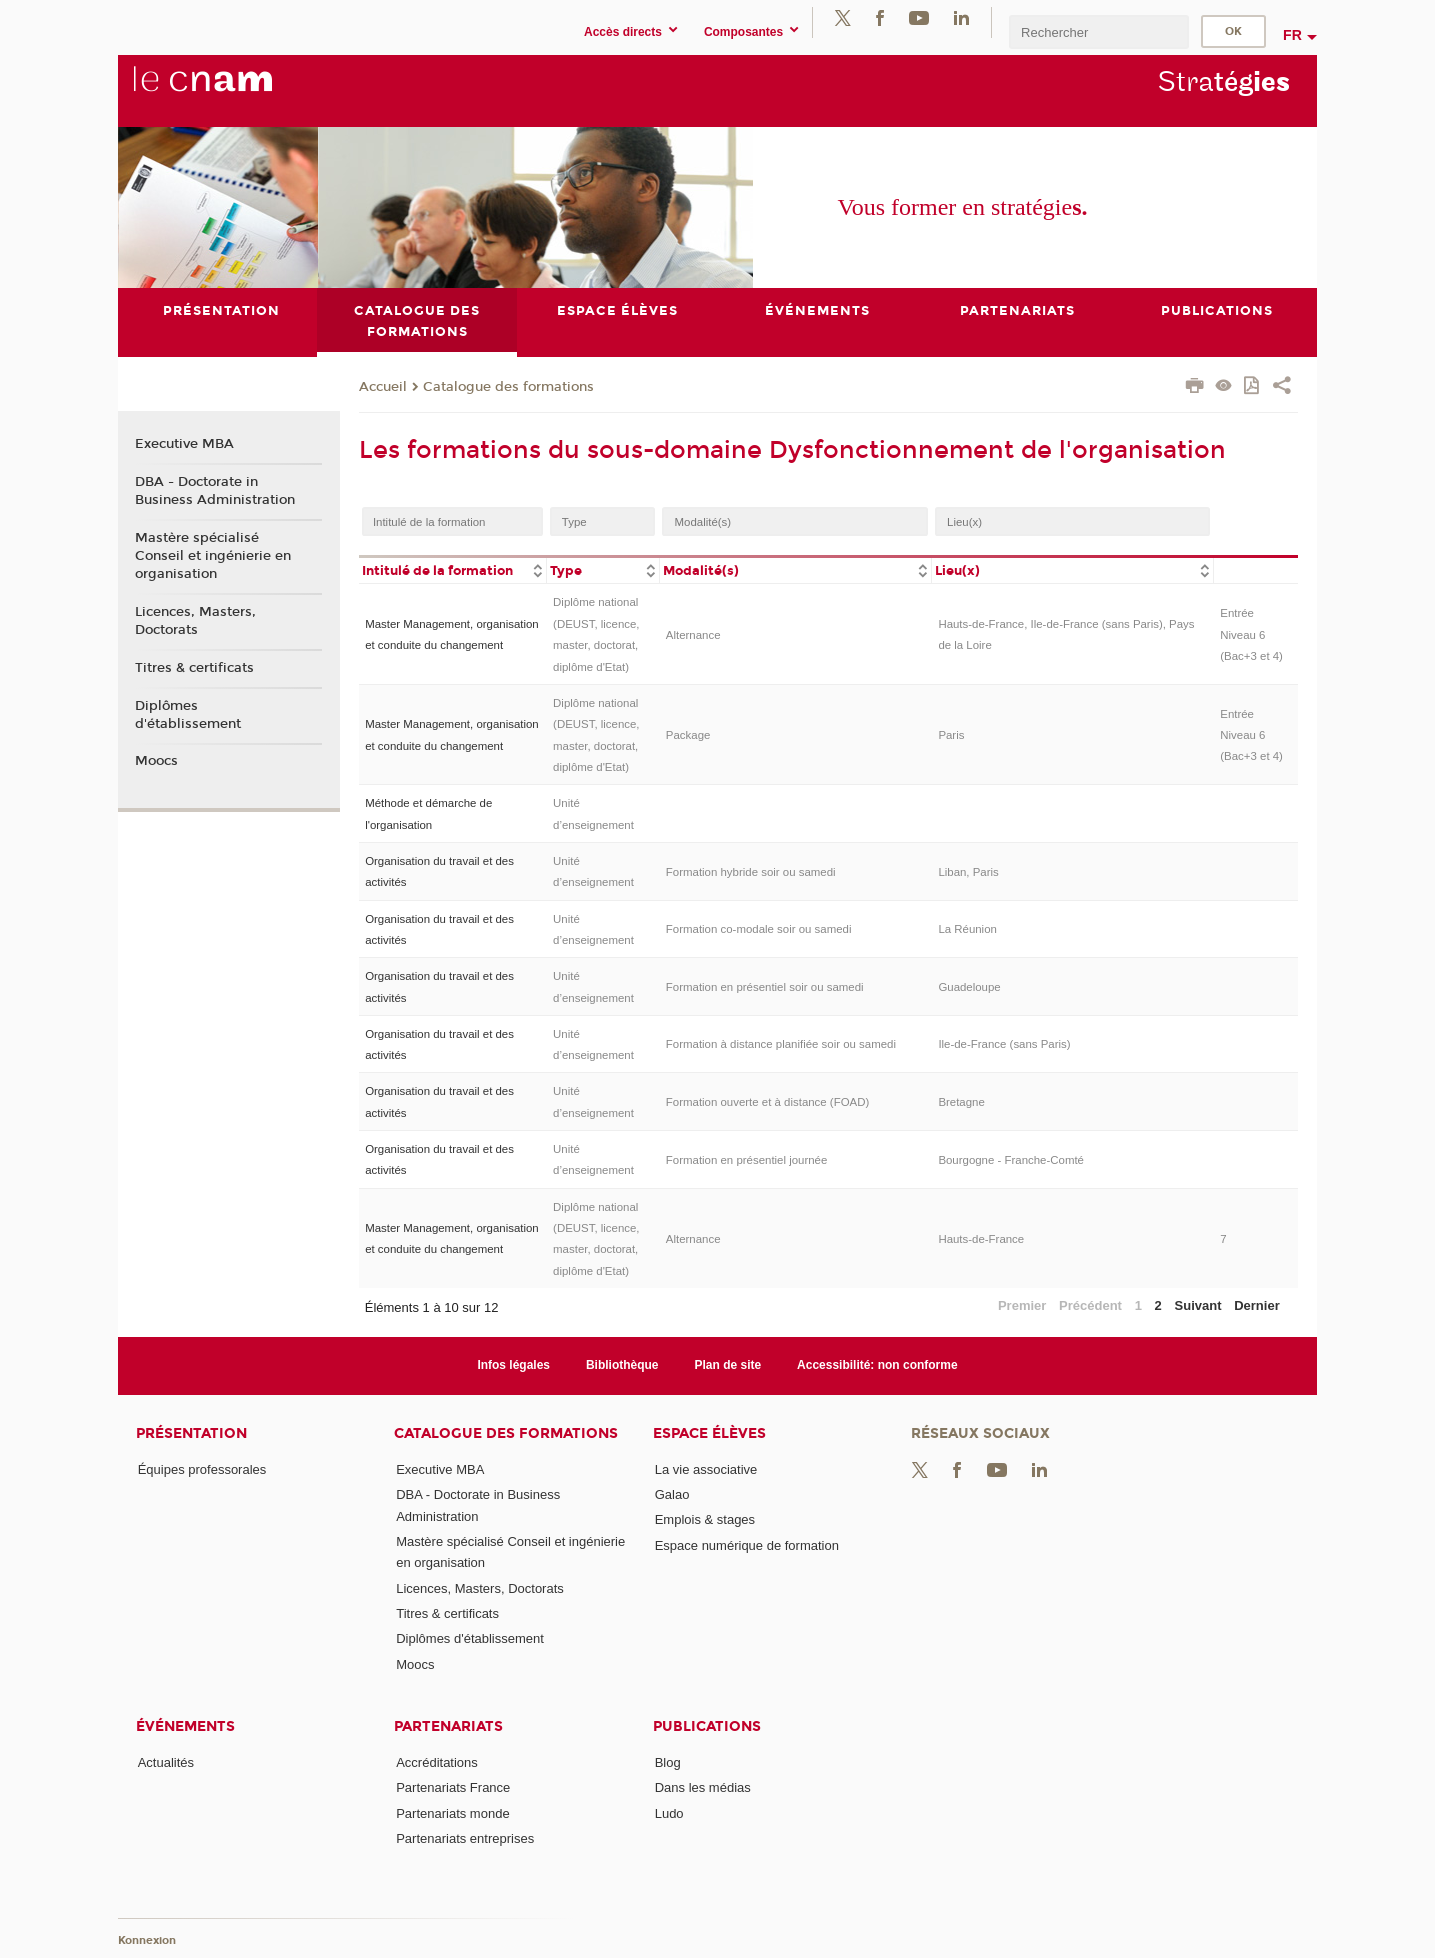  Describe the element at coordinates (156, 762) in the screenshot. I see `Moocs` at that location.